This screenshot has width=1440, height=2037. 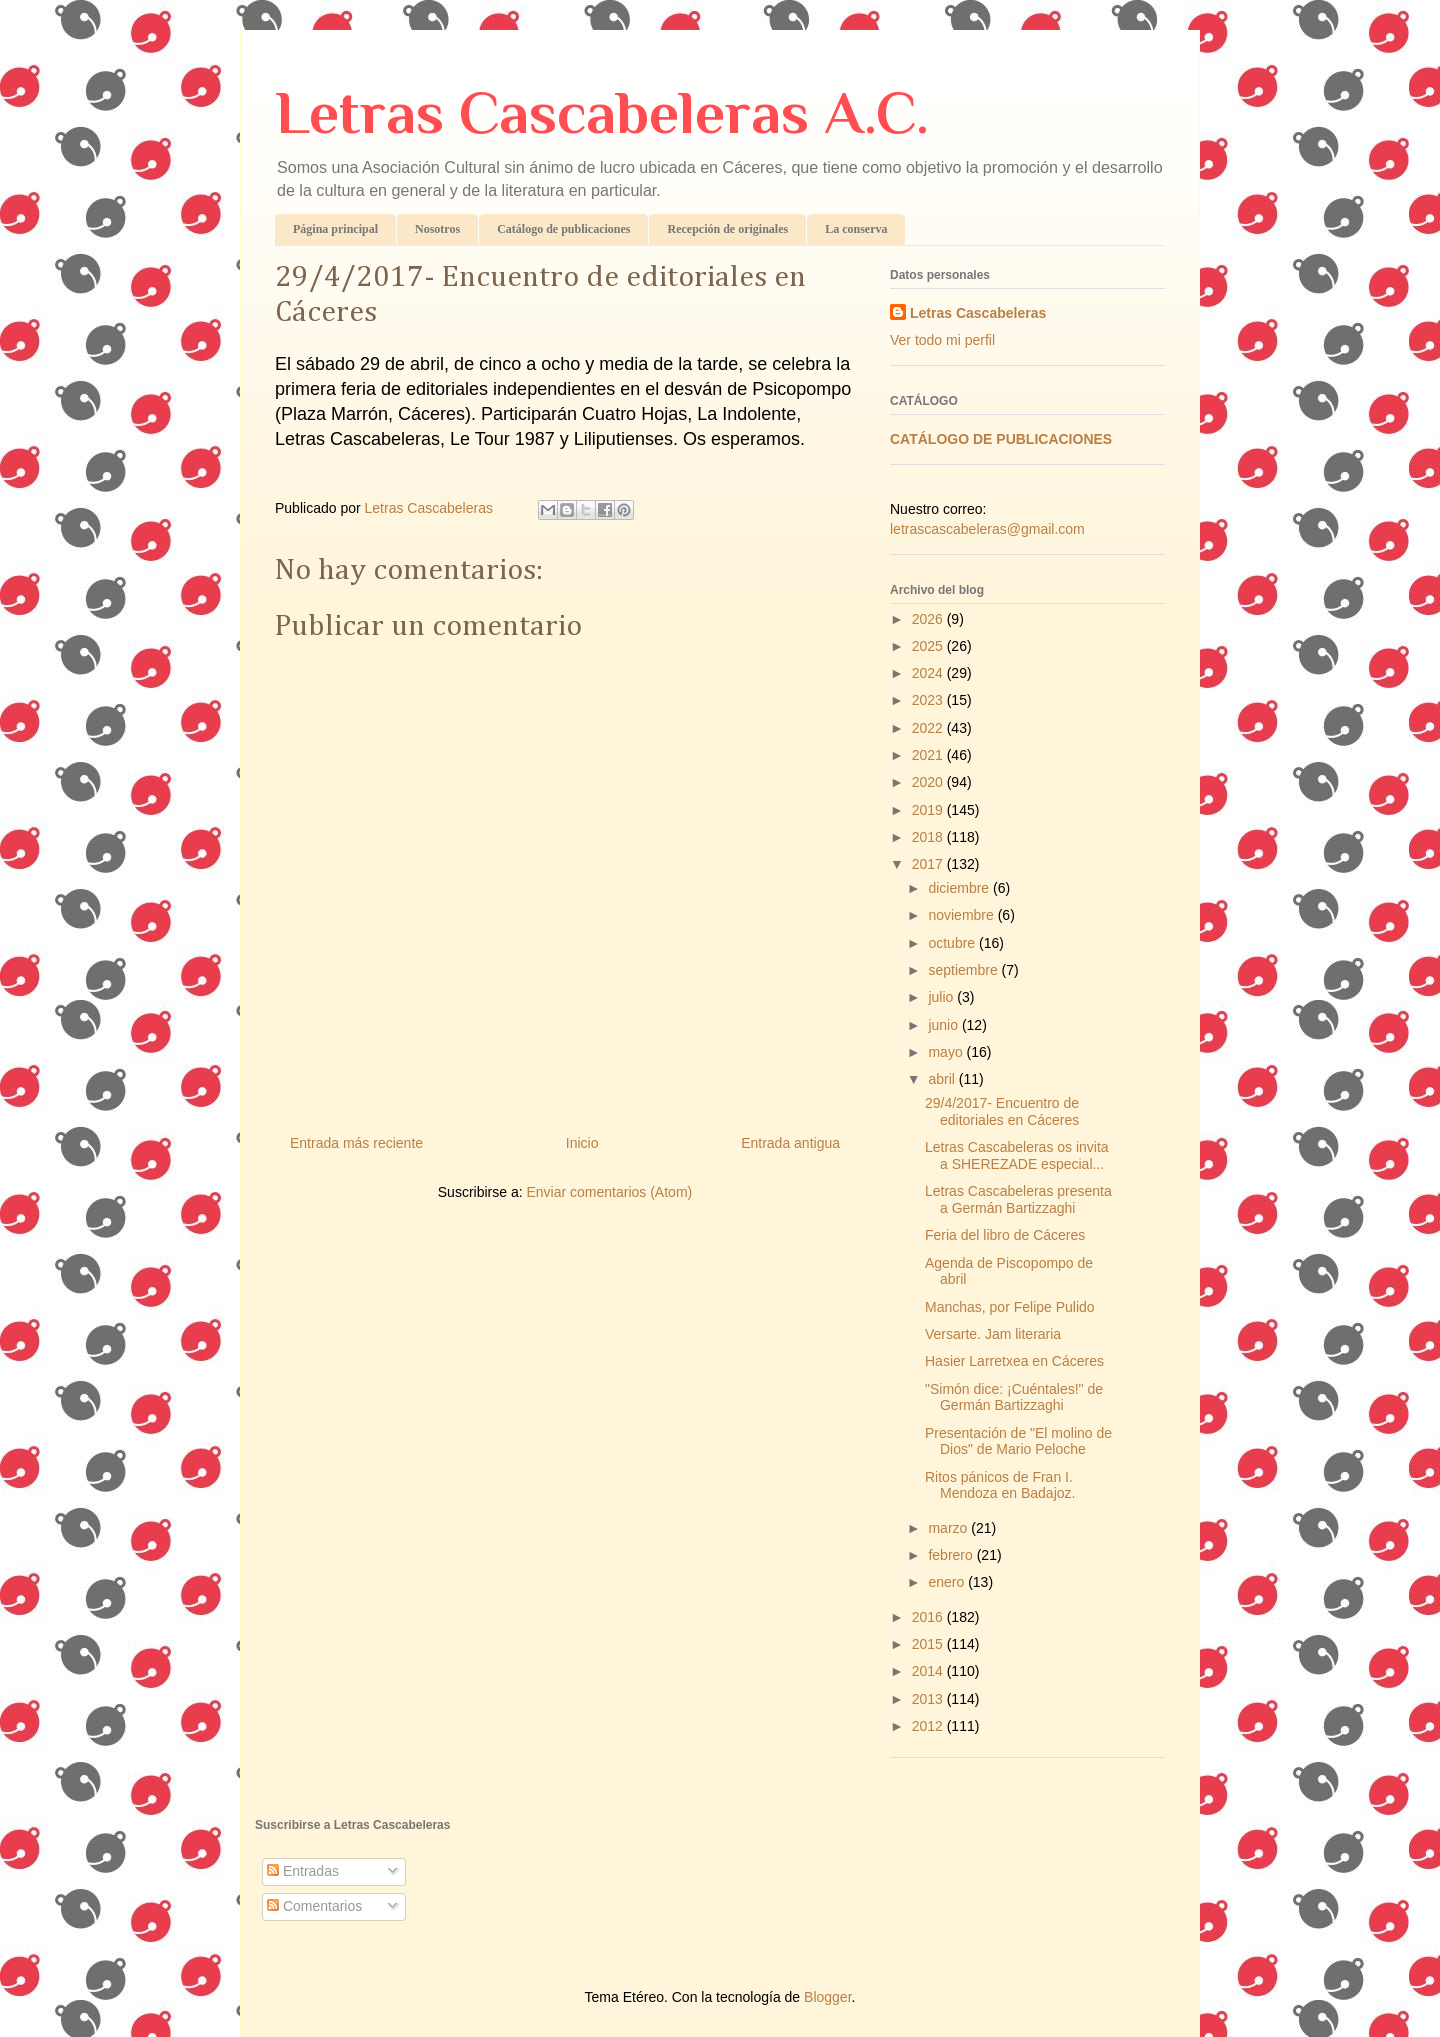 What do you see at coordinates (993, 1334) in the screenshot?
I see `Versarte. Jam literaria` at bounding box center [993, 1334].